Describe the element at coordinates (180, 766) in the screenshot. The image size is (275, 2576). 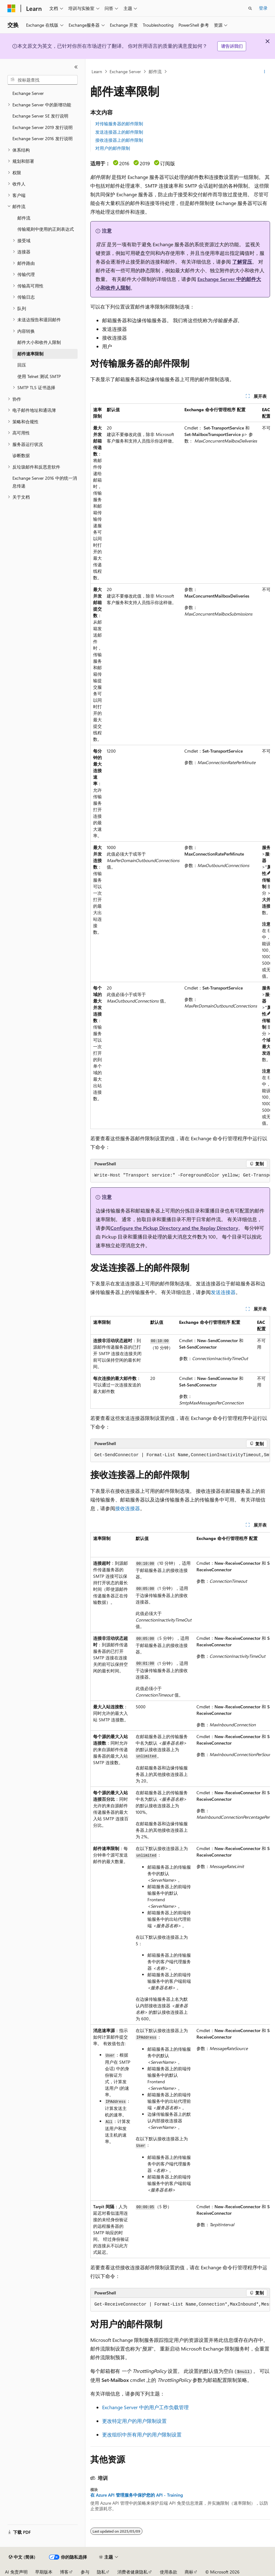
I see `[group]` at that location.